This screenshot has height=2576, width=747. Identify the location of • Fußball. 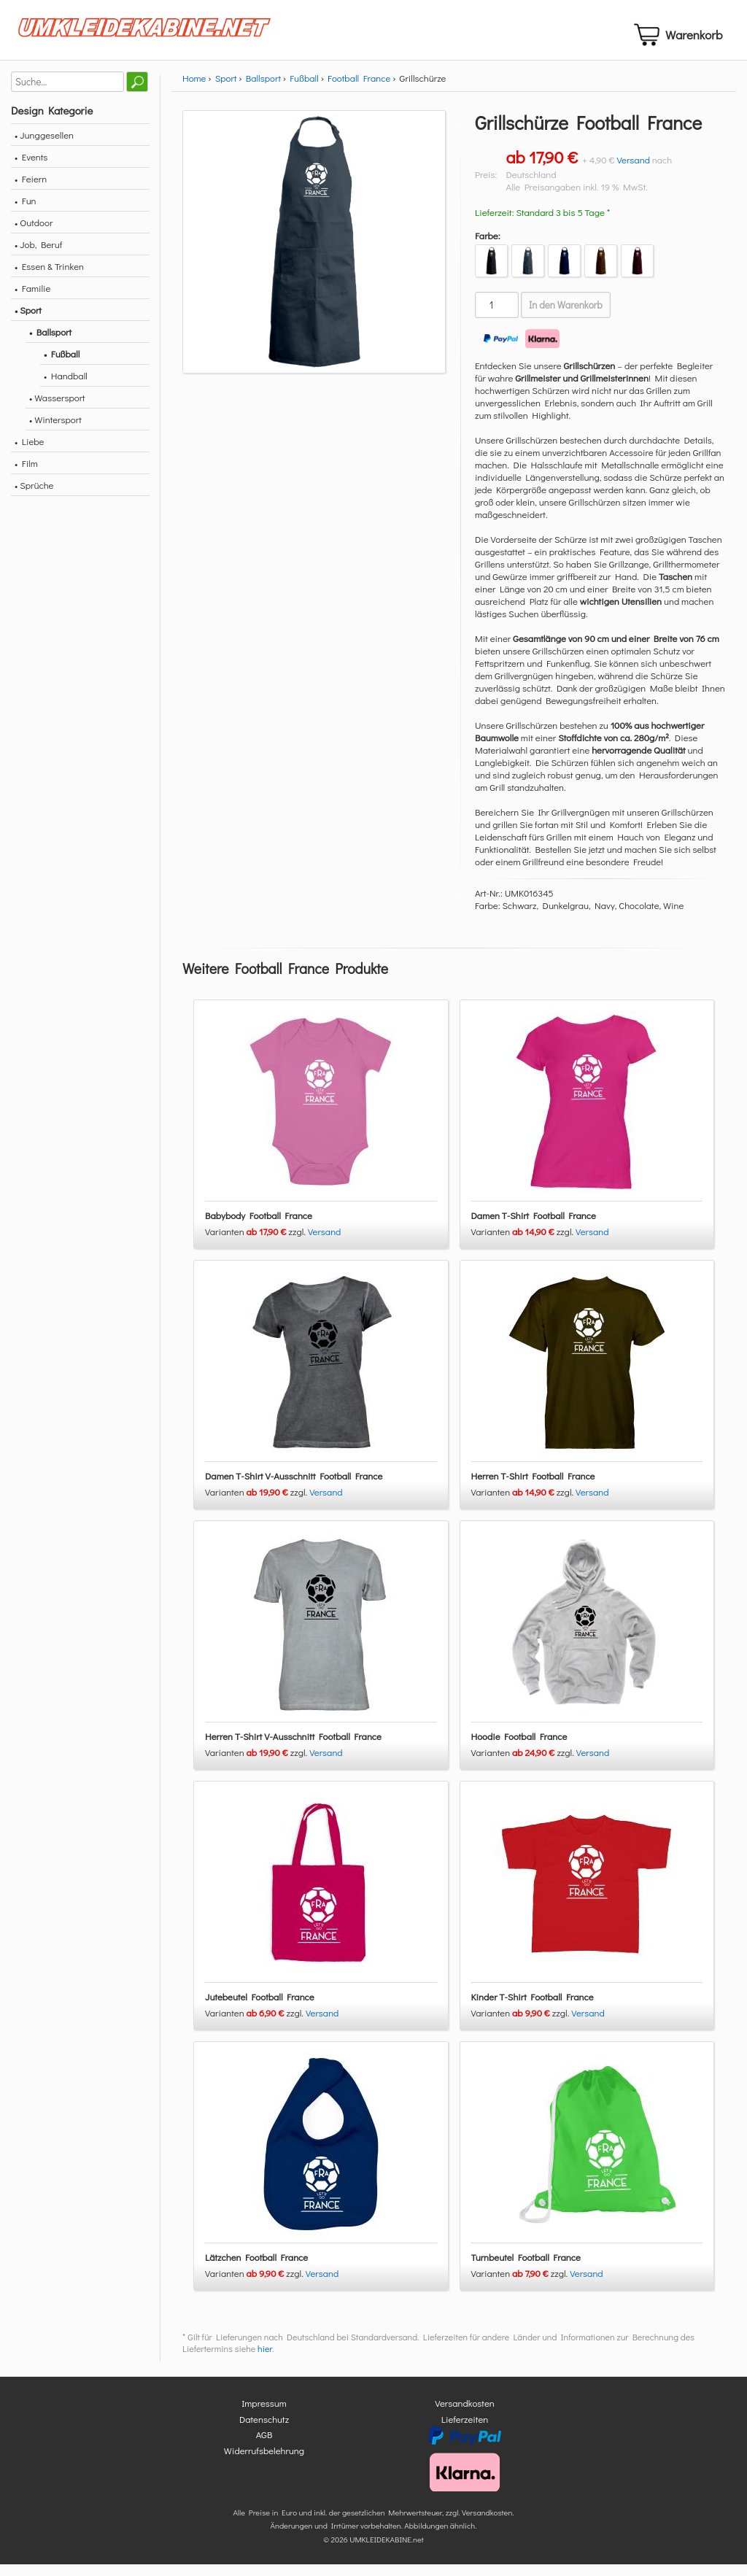
(62, 366).